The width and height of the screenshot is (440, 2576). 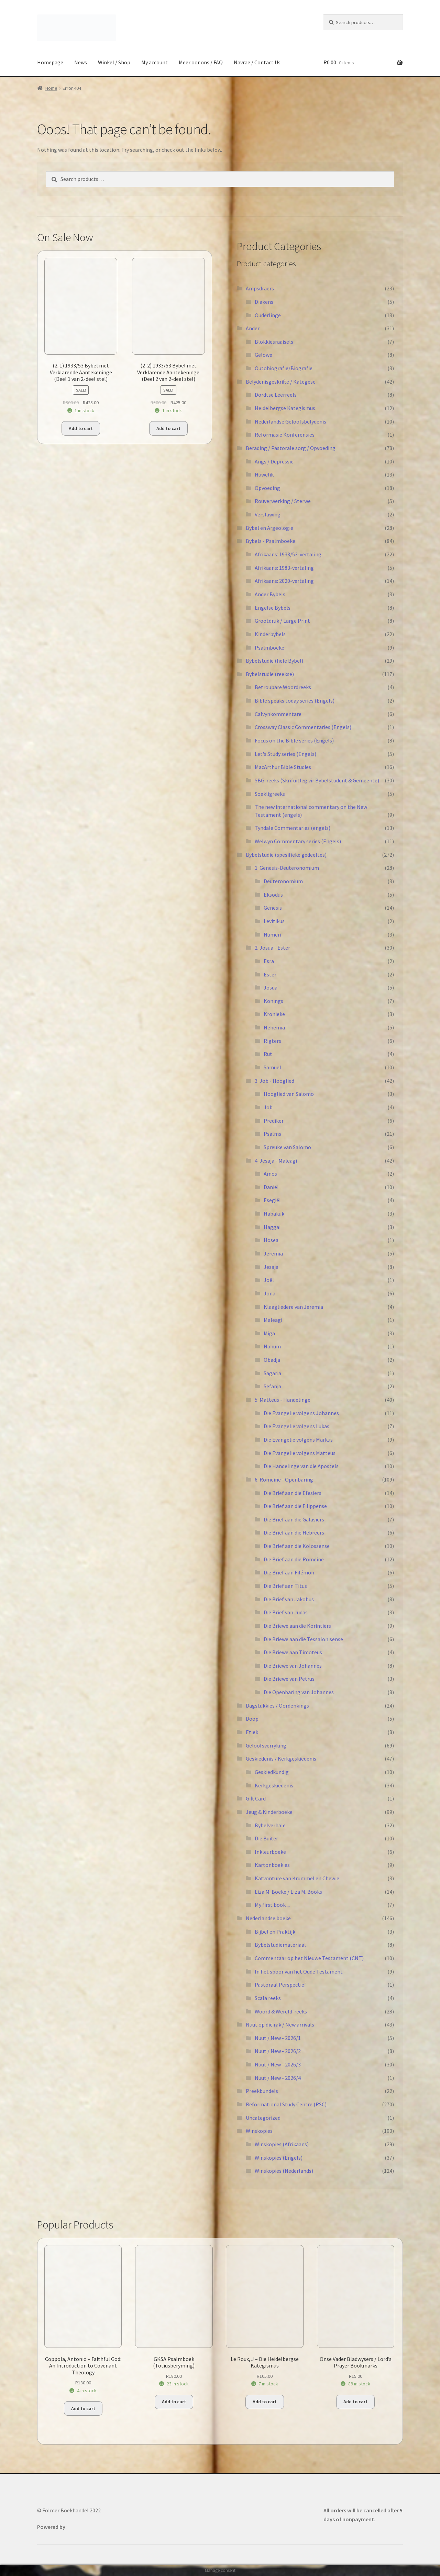 I want to click on Preekbundels, so click(x=262, y=2090).